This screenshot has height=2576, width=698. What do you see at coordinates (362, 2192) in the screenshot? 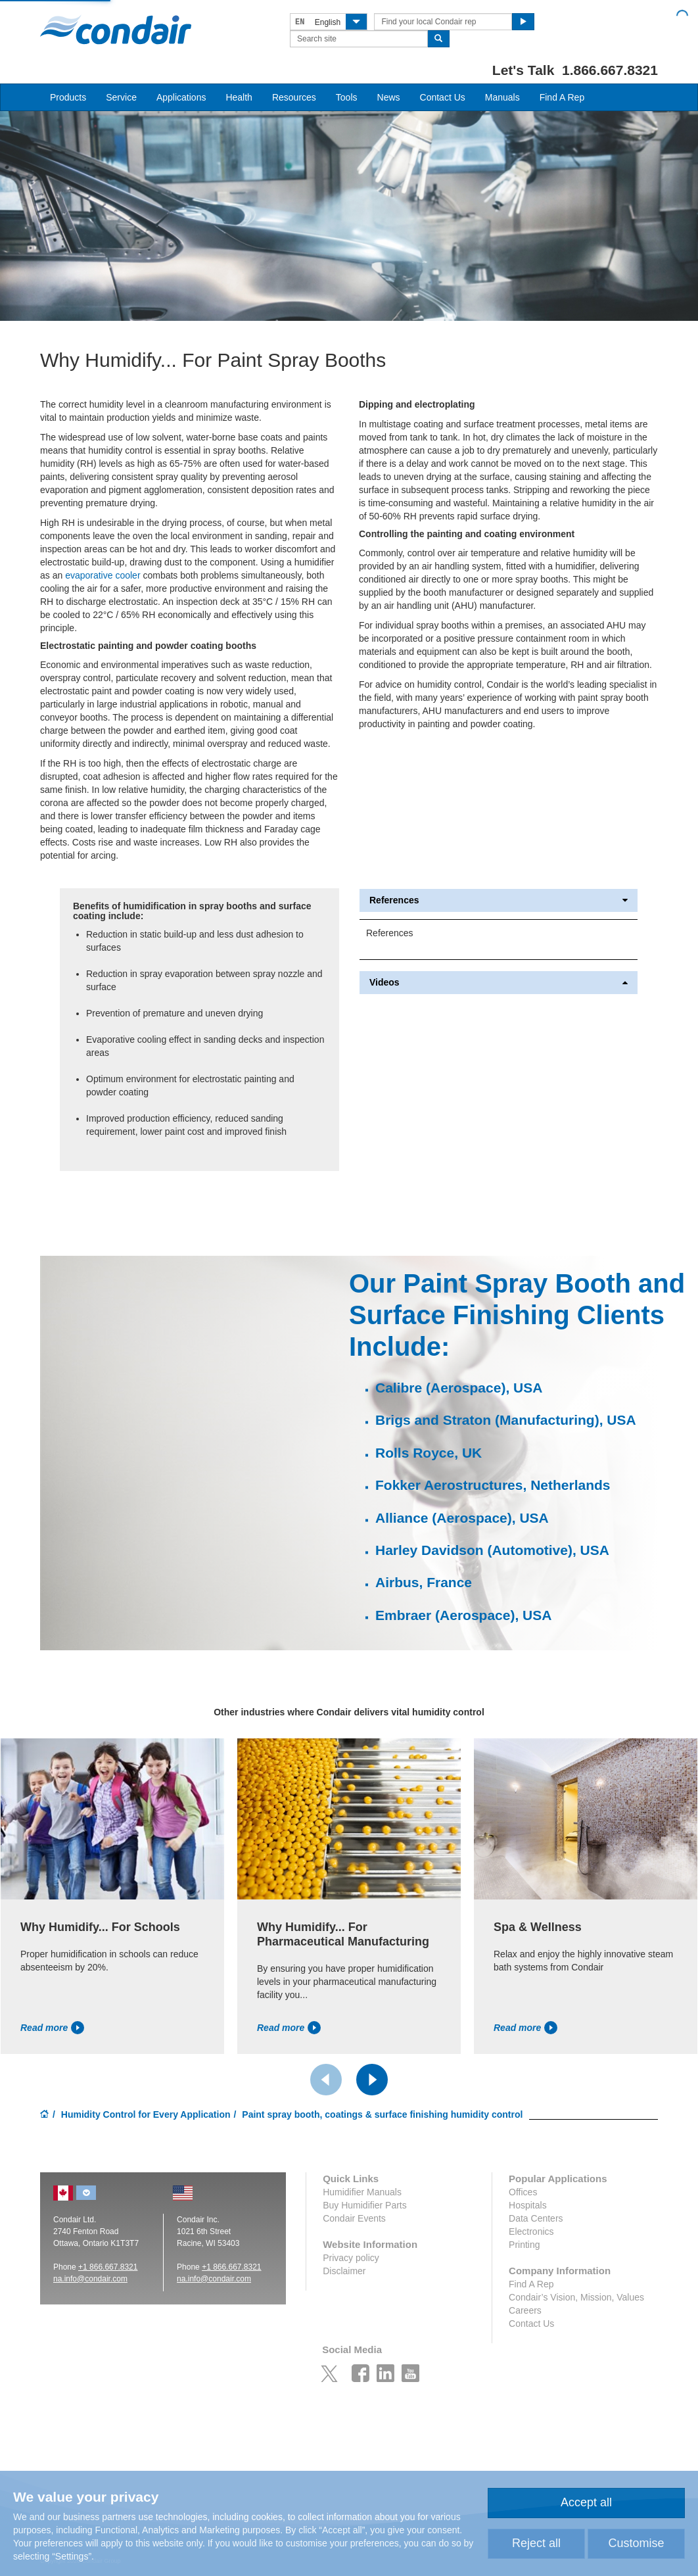
I see `Humidifier Manuals` at bounding box center [362, 2192].